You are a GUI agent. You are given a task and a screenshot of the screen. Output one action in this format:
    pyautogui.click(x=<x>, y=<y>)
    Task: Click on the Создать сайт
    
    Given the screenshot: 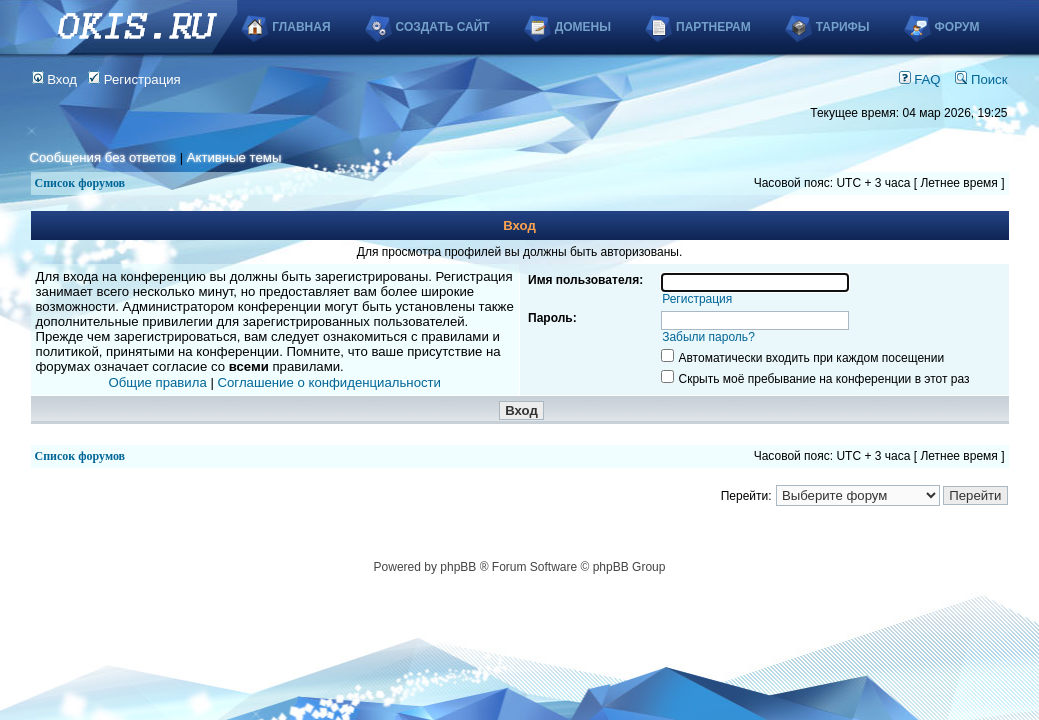 What is the action you would take?
    pyautogui.click(x=443, y=27)
    